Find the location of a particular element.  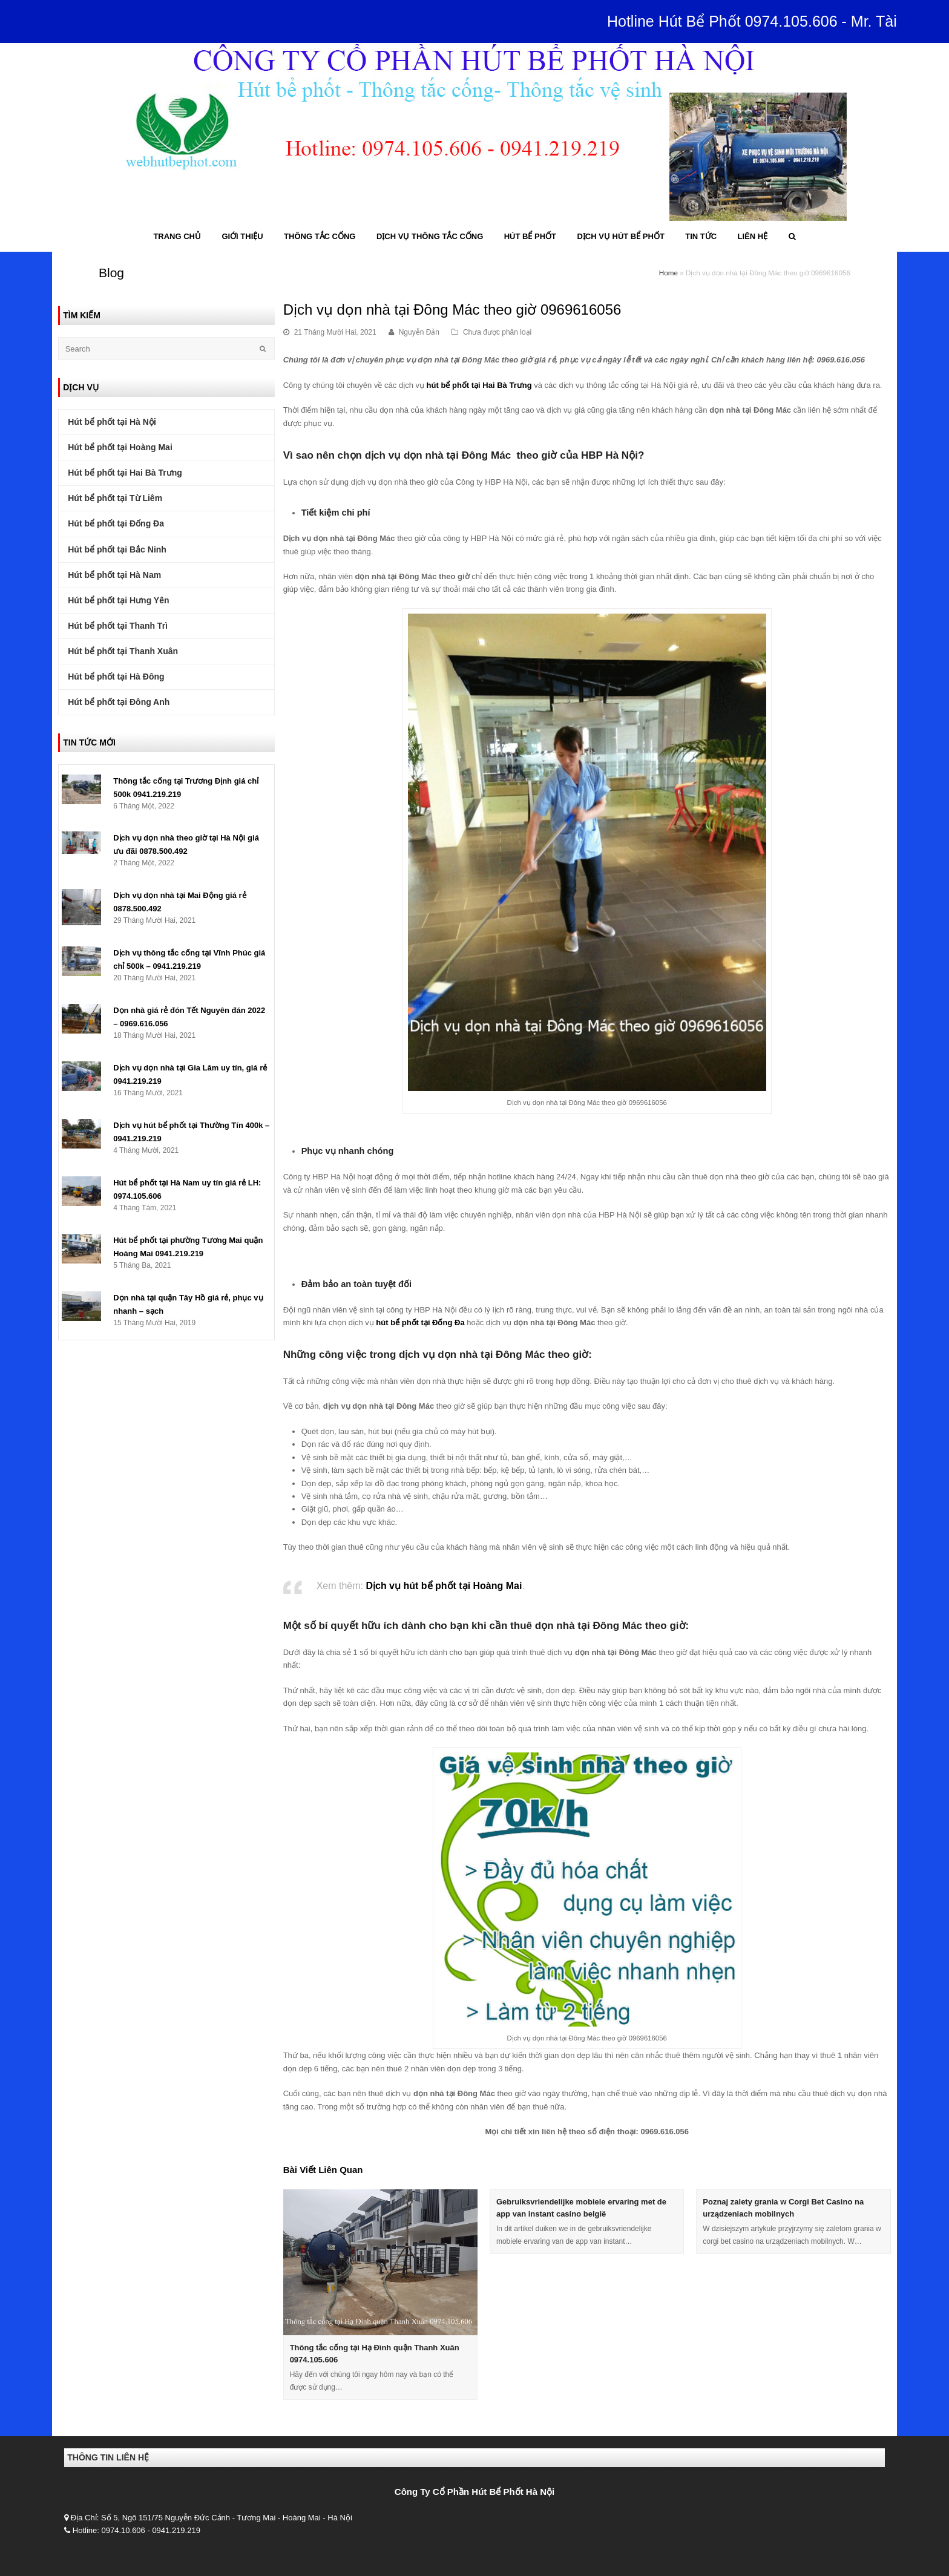

Chưa được phân loại is located at coordinates (497, 332).